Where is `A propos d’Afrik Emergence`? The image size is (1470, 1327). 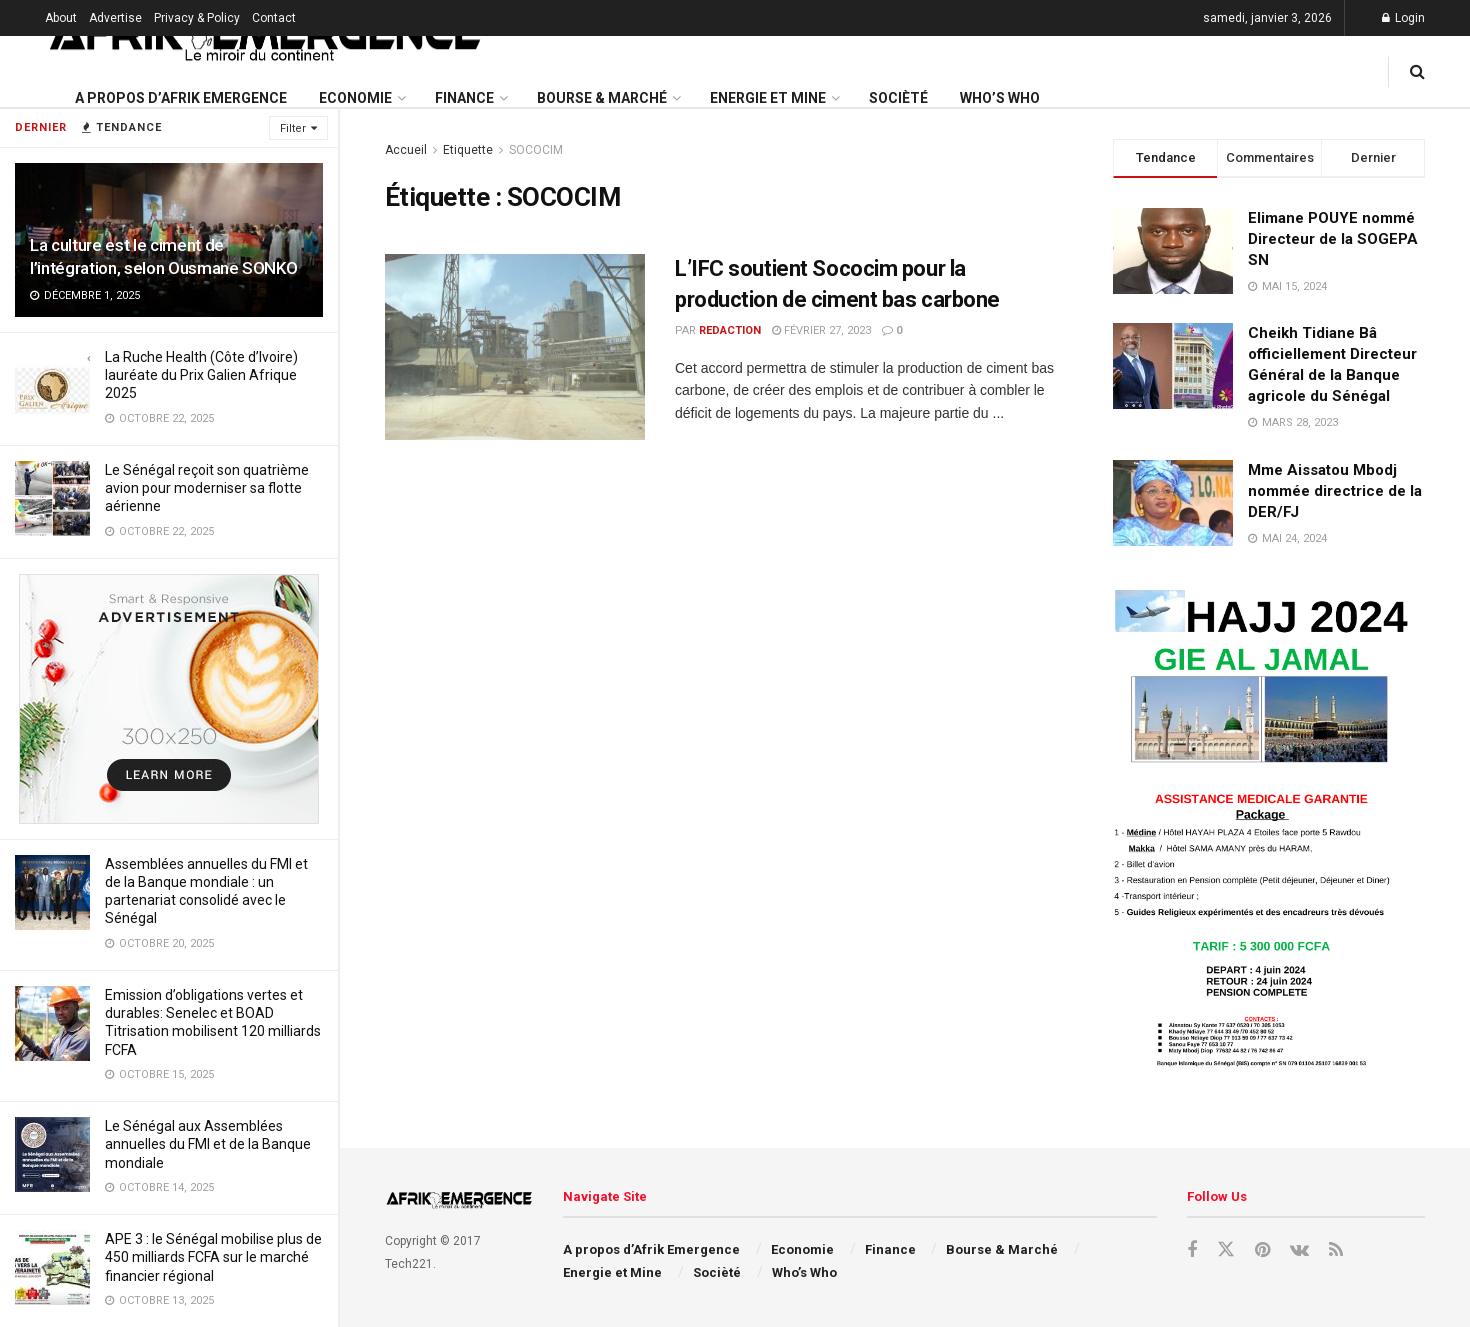 A propos d’Afrik Emergence is located at coordinates (181, 98).